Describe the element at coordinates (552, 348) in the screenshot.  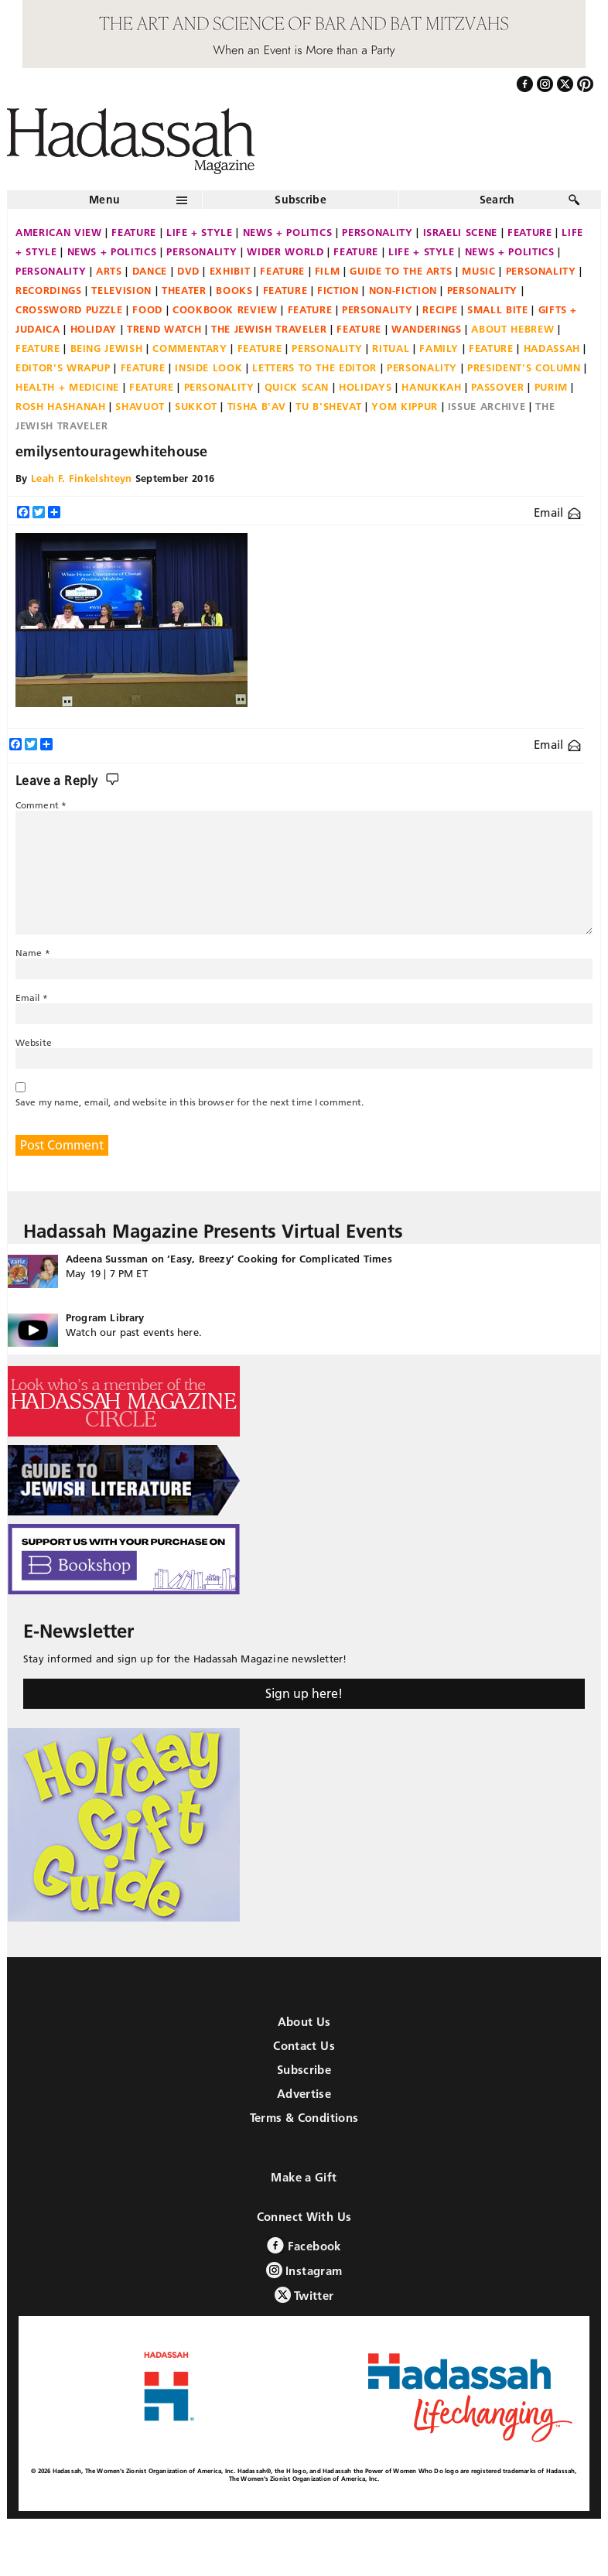
I see `Hadassah` at that location.